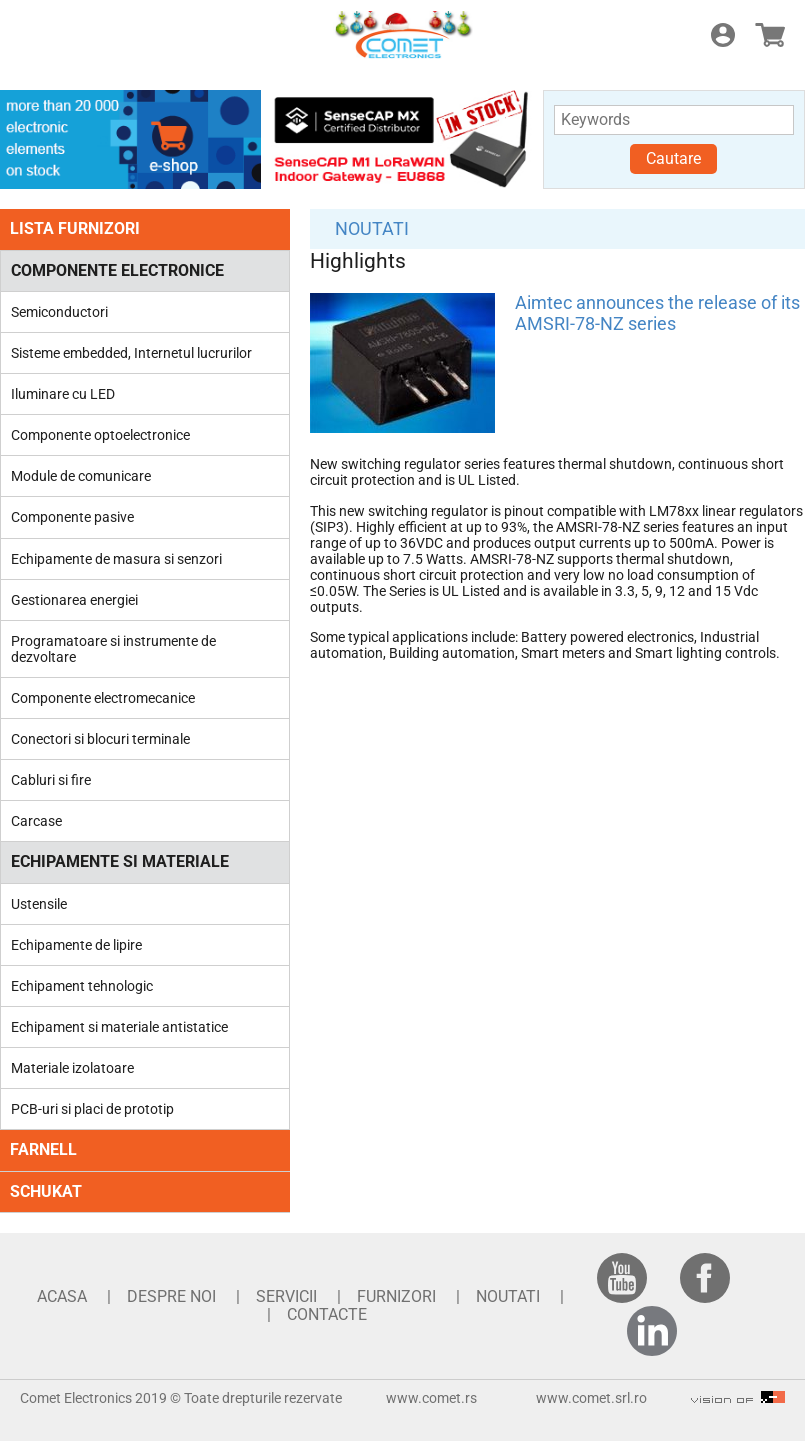 The height and width of the screenshot is (1441, 805). Describe the element at coordinates (286, 1296) in the screenshot. I see `SERVICII` at that location.